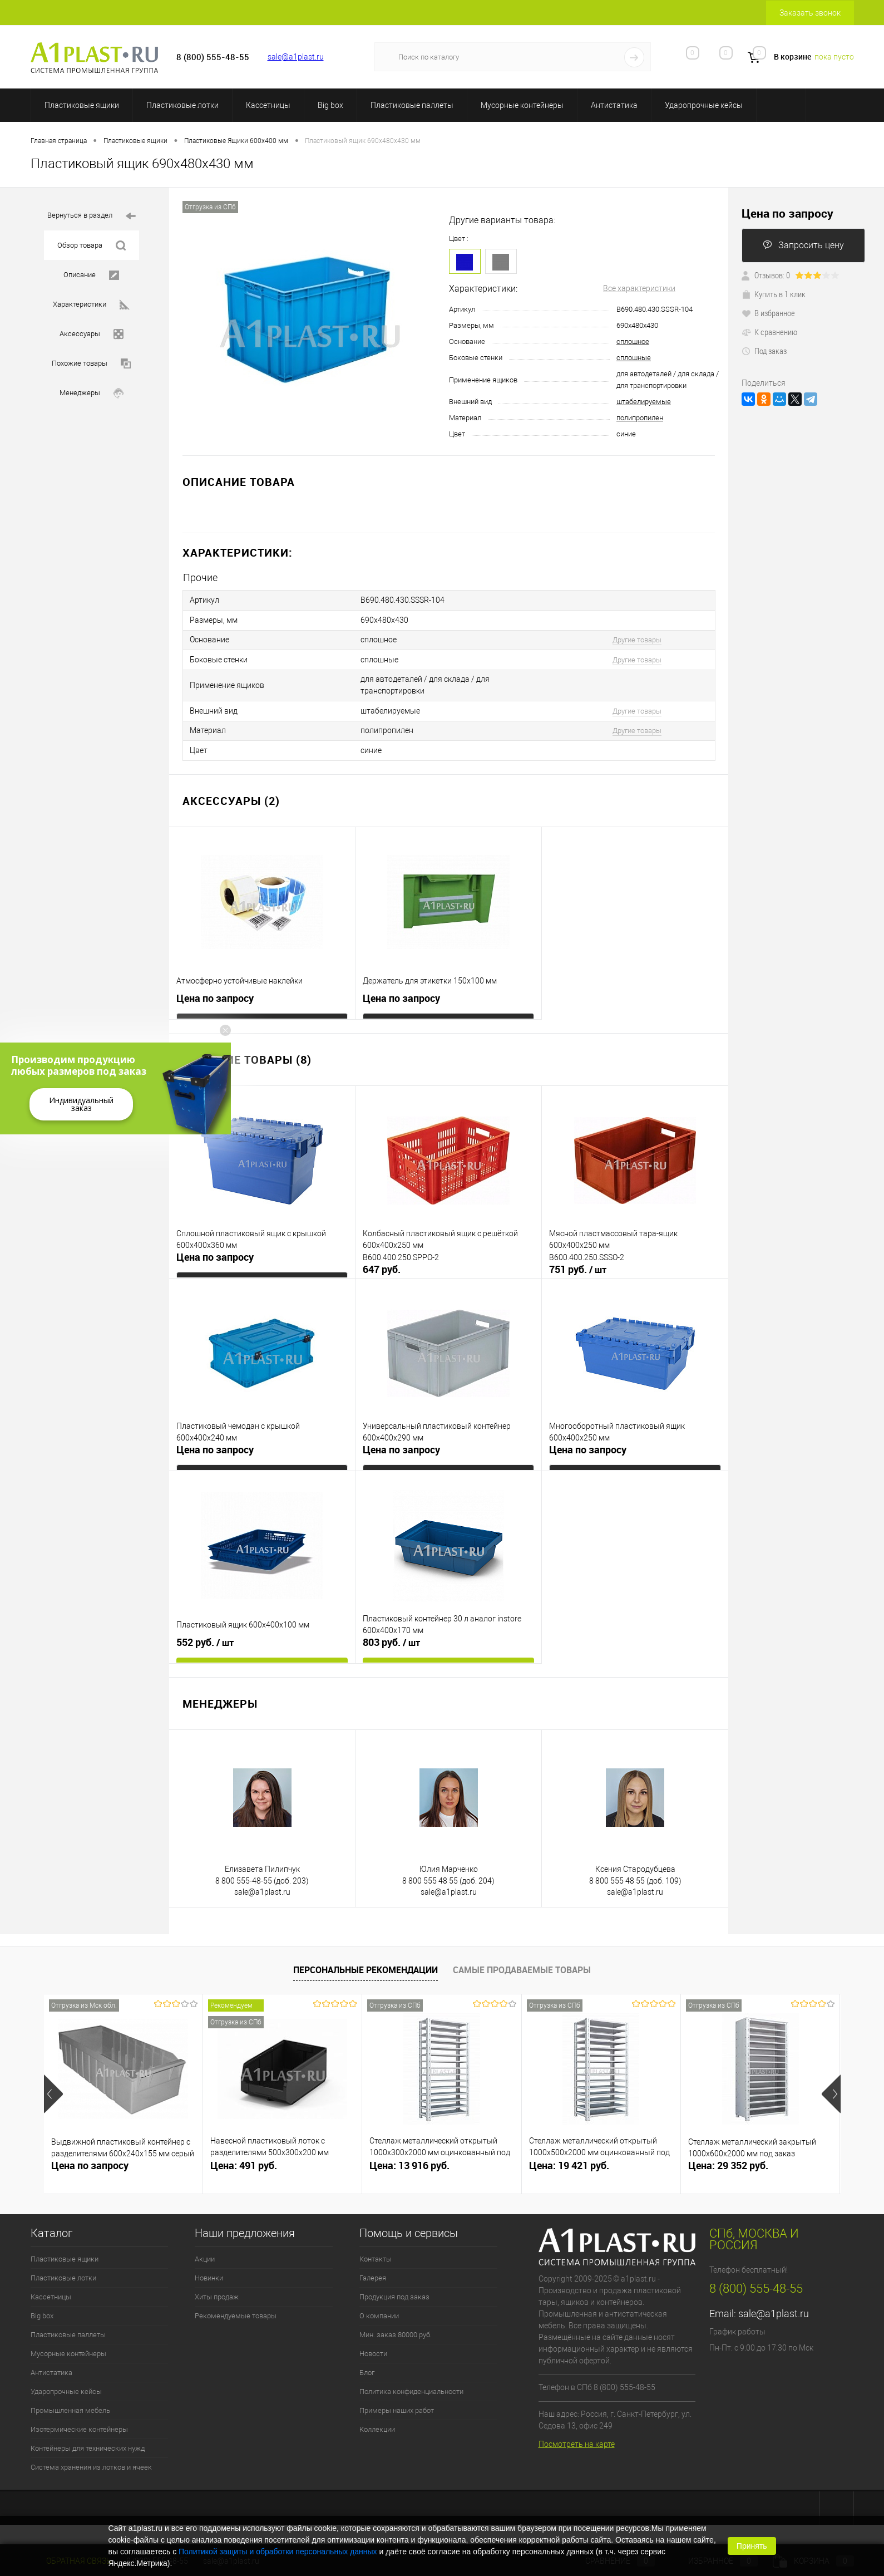  What do you see at coordinates (91, 275) in the screenshot?
I see `Описание` at bounding box center [91, 275].